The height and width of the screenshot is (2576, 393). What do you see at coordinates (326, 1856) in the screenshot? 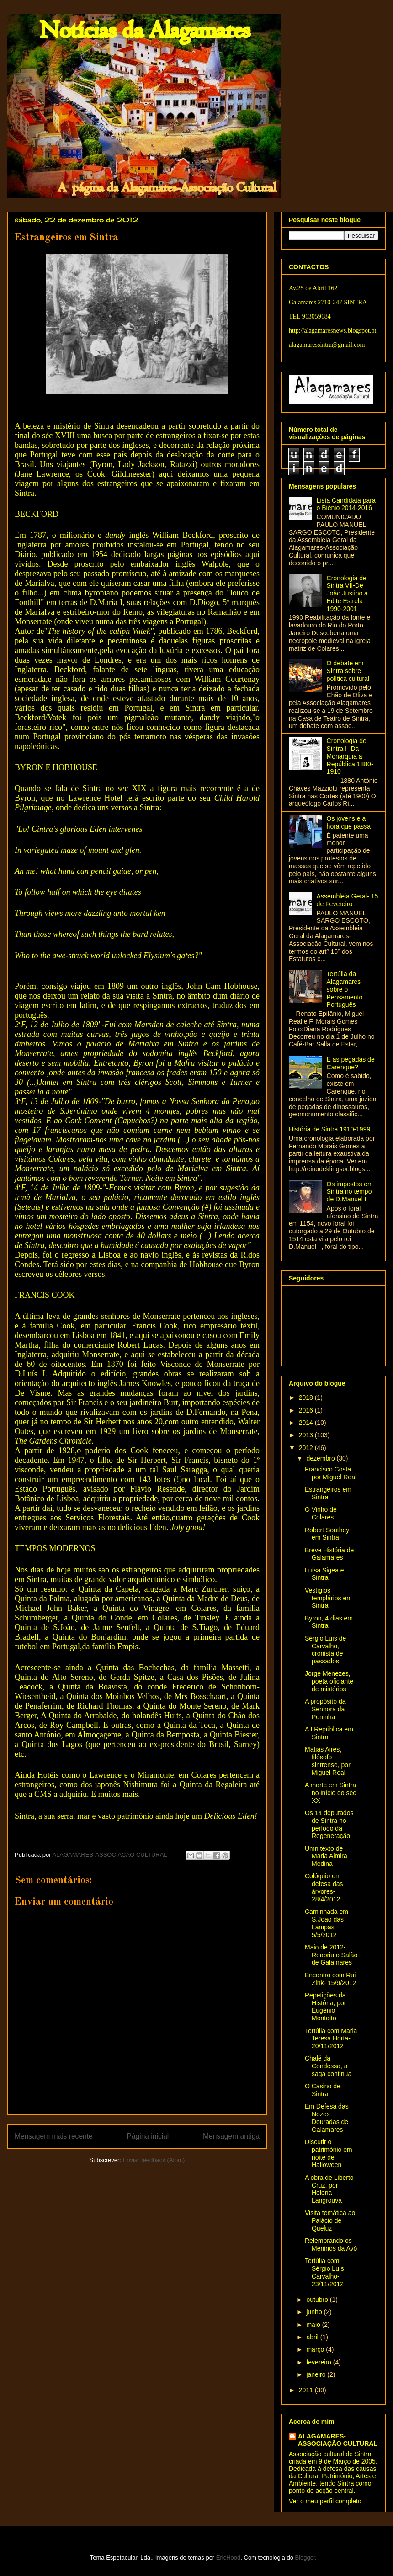
I see `Umn texto de Maria Almira Medina` at bounding box center [326, 1856].